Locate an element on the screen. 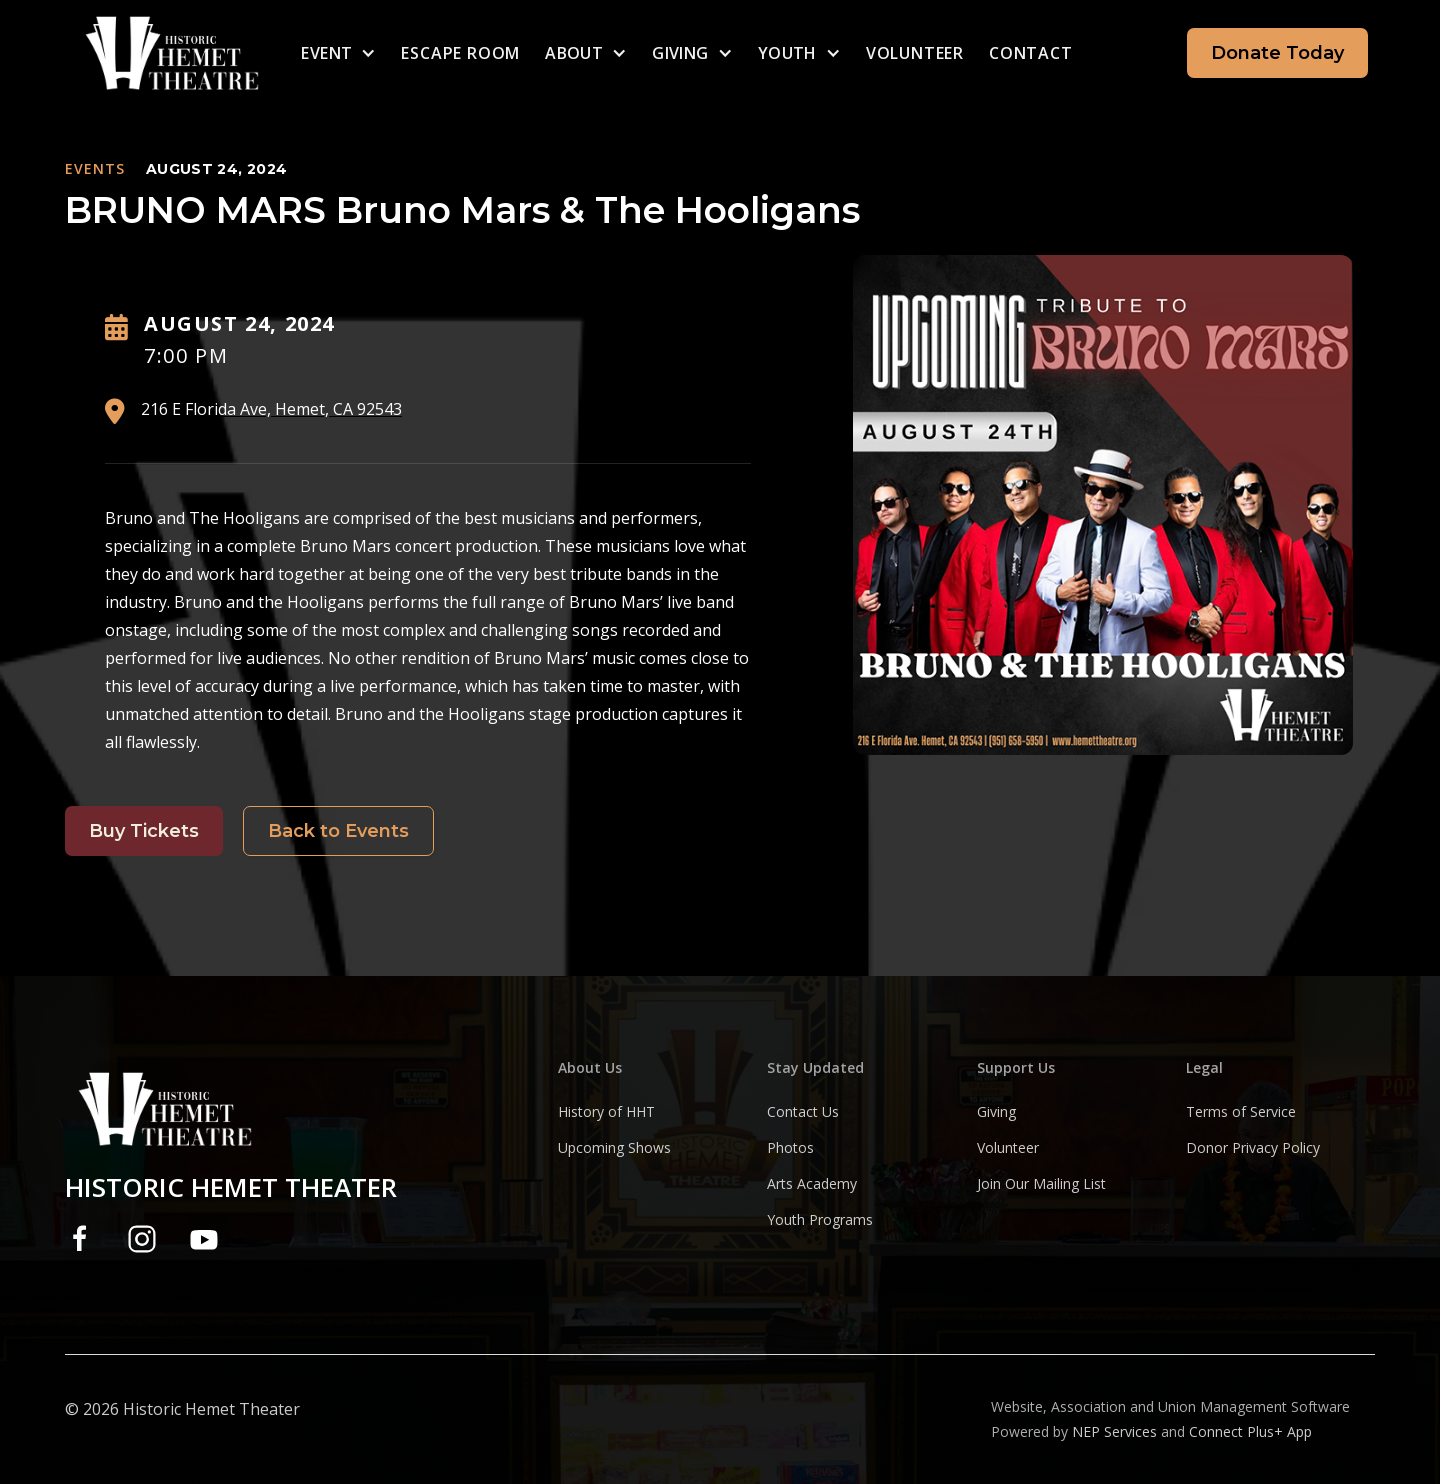 This screenshot has width=1440, height=1484. Volunteer is located at coordinates (915, 53).